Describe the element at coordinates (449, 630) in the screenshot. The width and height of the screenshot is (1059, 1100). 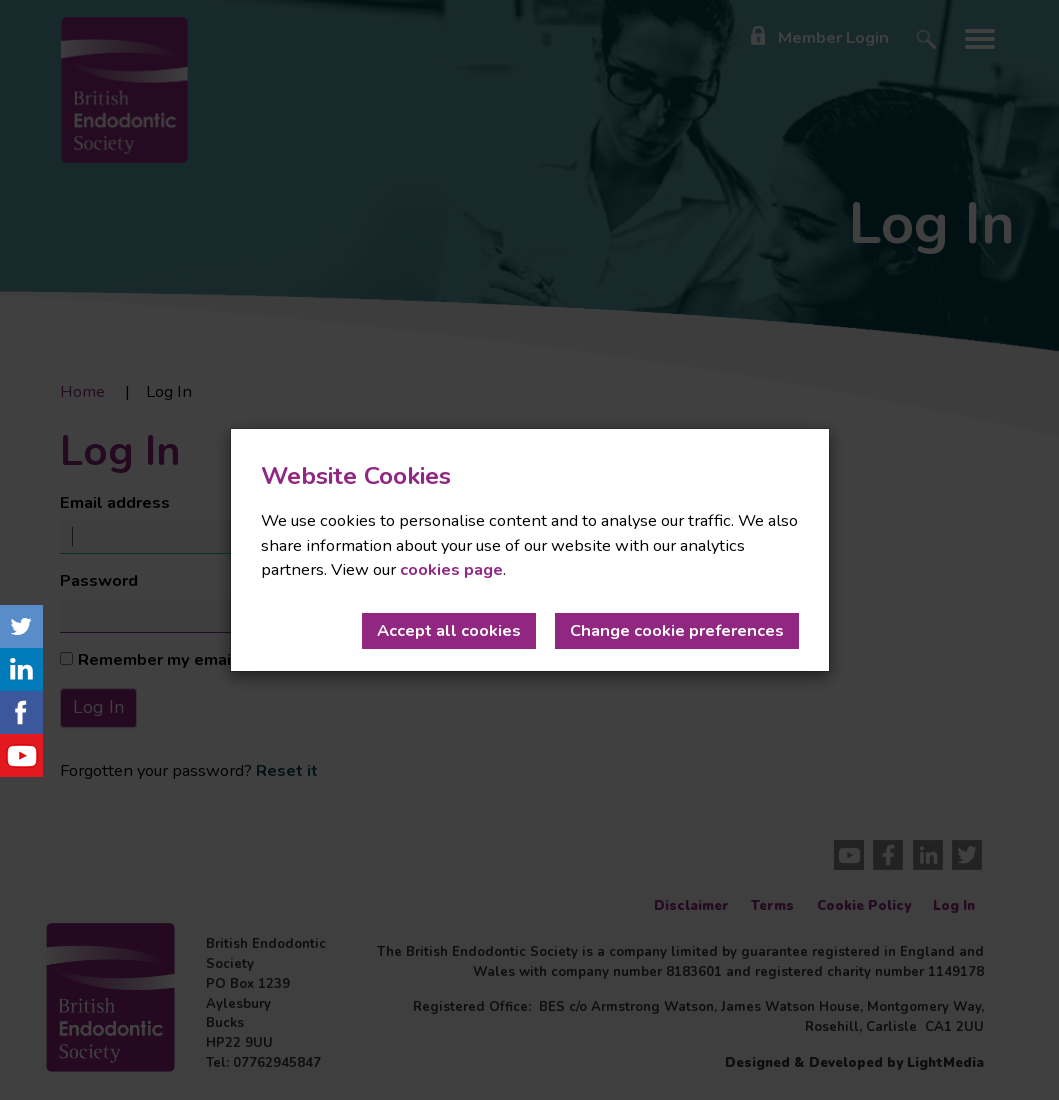
I see `Accept all cookies` at that location.